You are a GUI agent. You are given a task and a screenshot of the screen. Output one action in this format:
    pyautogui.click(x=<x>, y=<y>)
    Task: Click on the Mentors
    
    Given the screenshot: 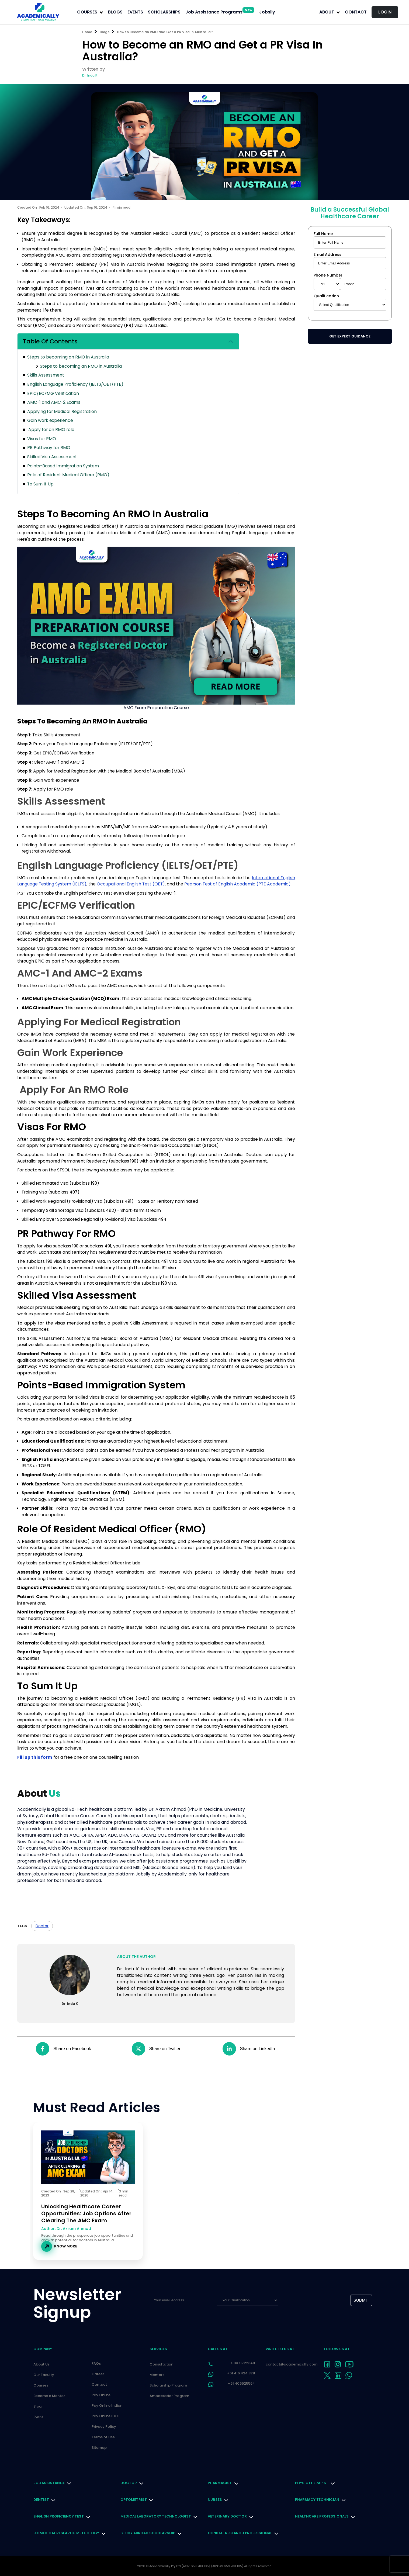 What is the action you would take?
    pyautogui.click(x=157, y=2374)
    